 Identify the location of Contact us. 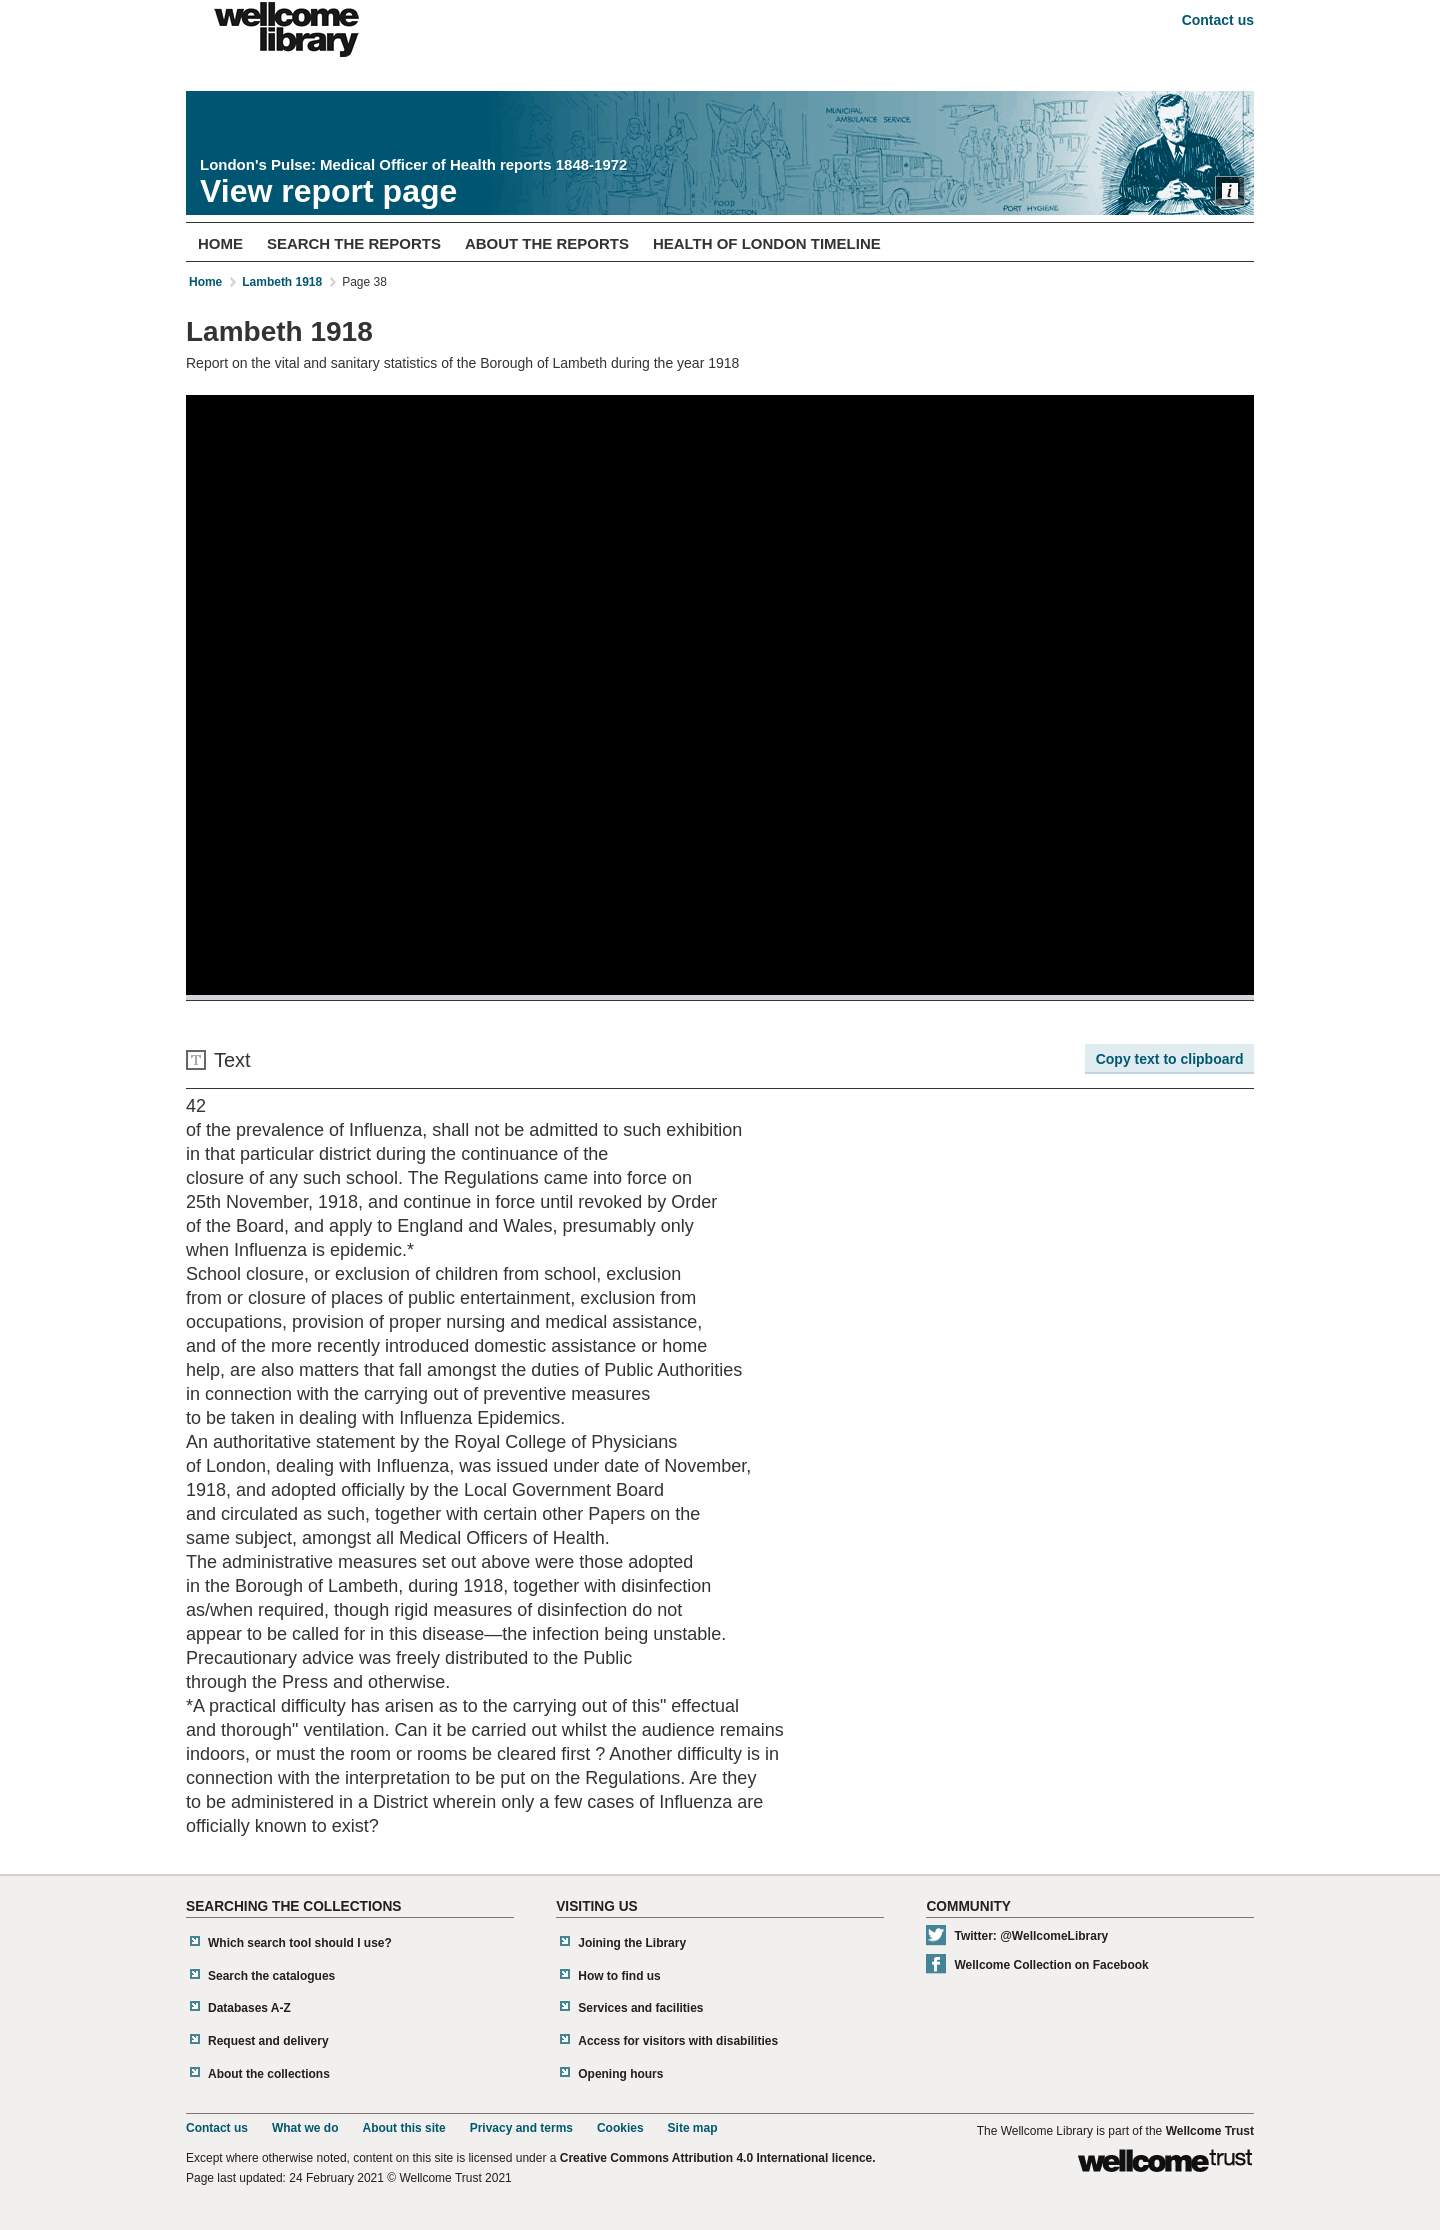
(1218, 20).